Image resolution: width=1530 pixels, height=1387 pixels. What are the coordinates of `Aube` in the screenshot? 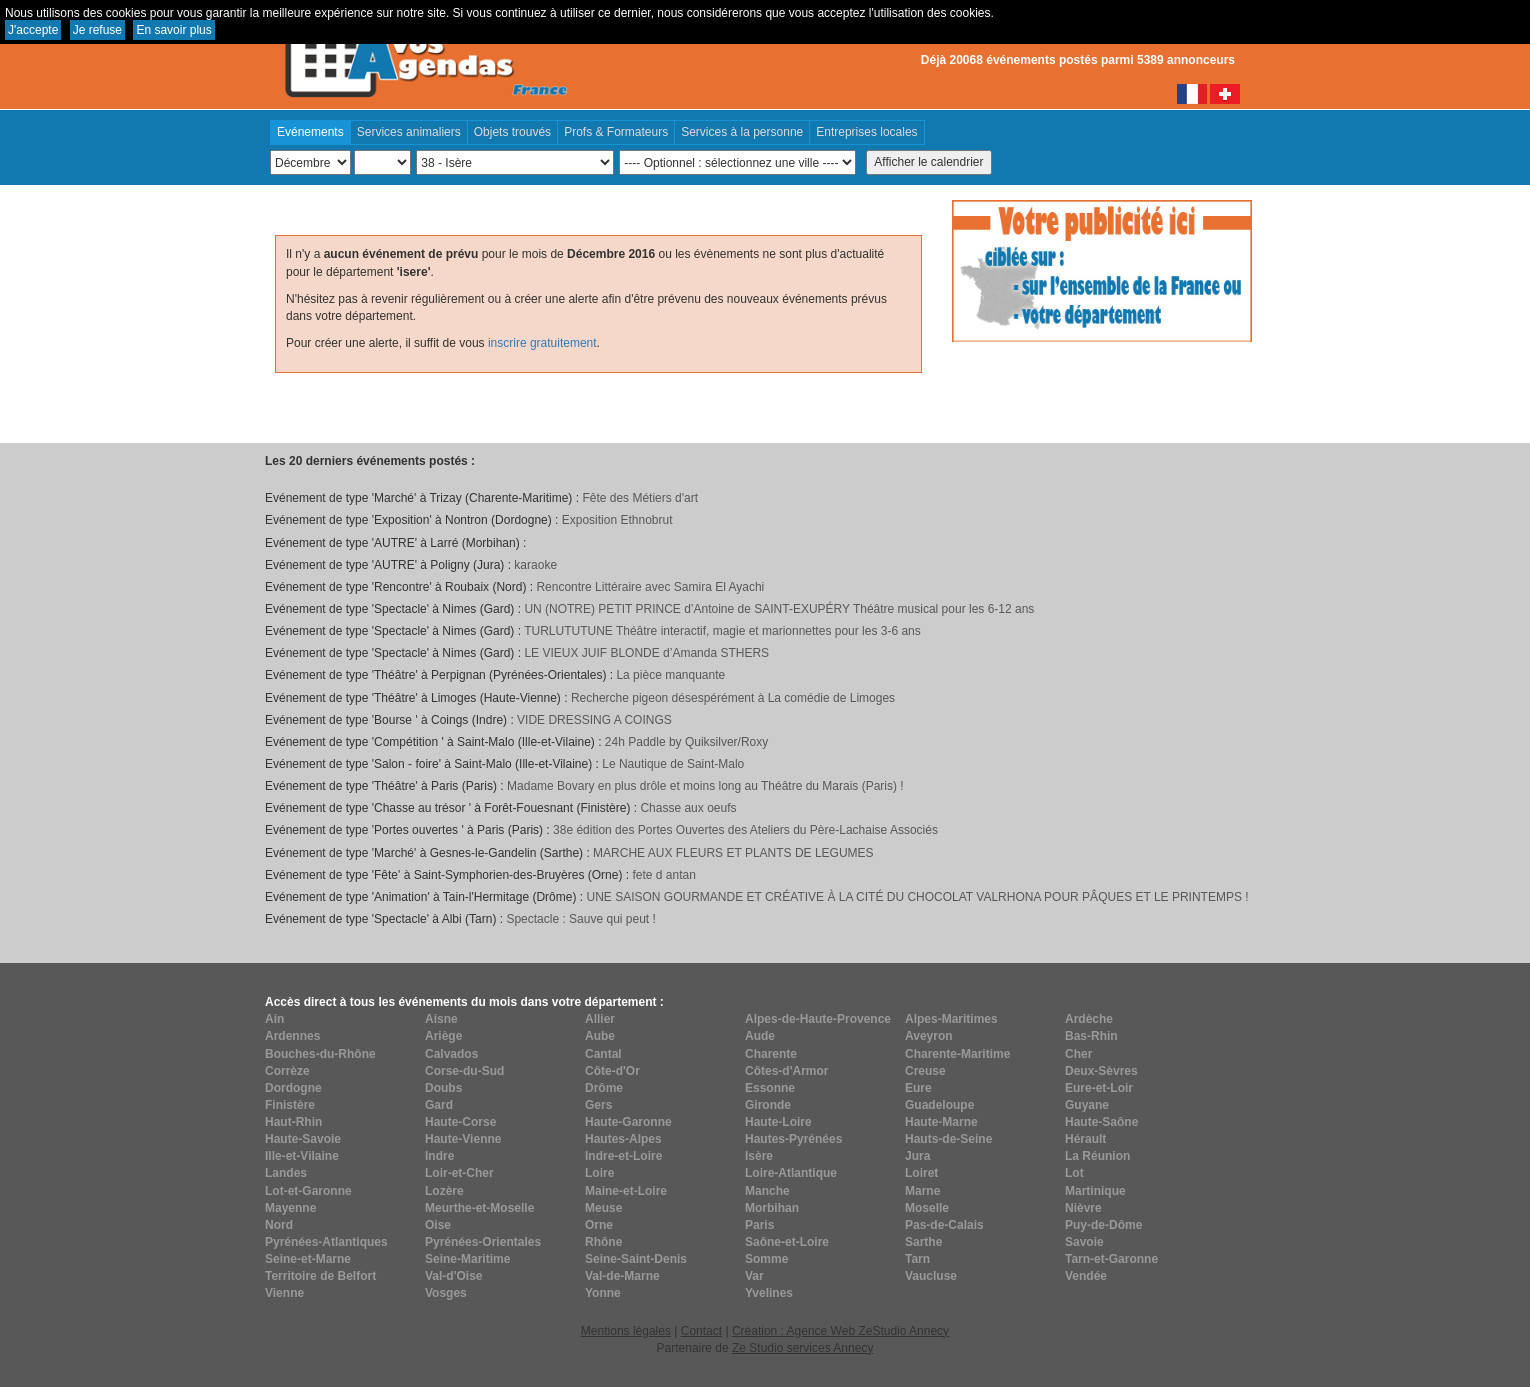 It's located at (600, 1036).